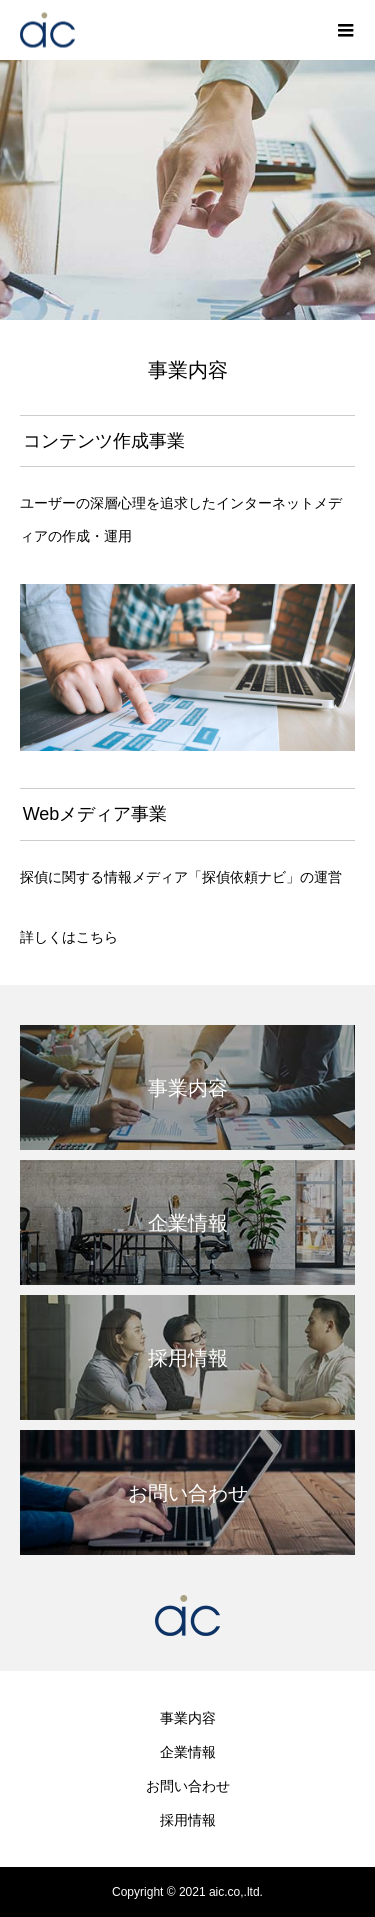  Describe the element at coordinates (188, 1718) in the screenshot. I see `事業内容` at that location.